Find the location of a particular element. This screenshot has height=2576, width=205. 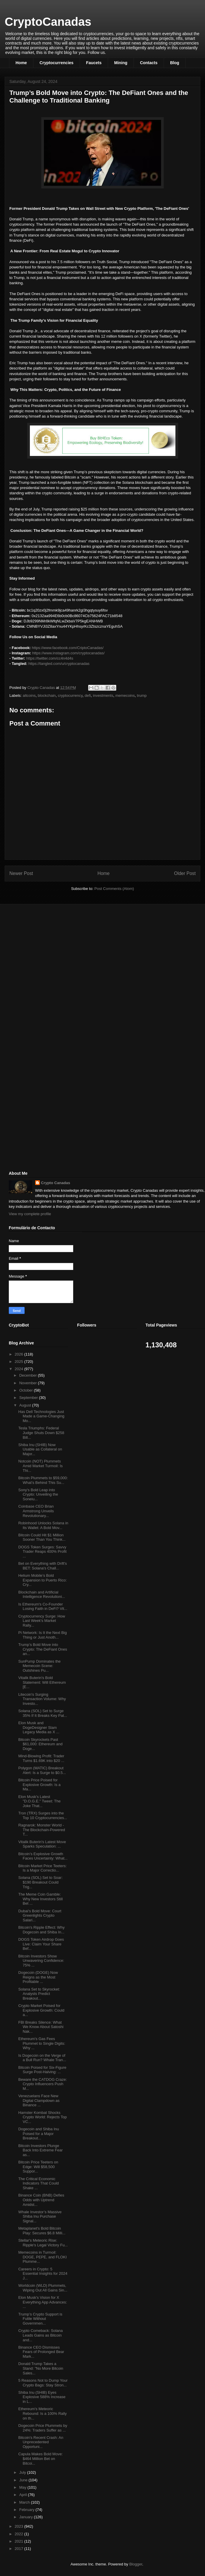

Elon Musk's Latest "D.O.G.E." Tweet: The Joke That... is located at coordinates (39, 1801).